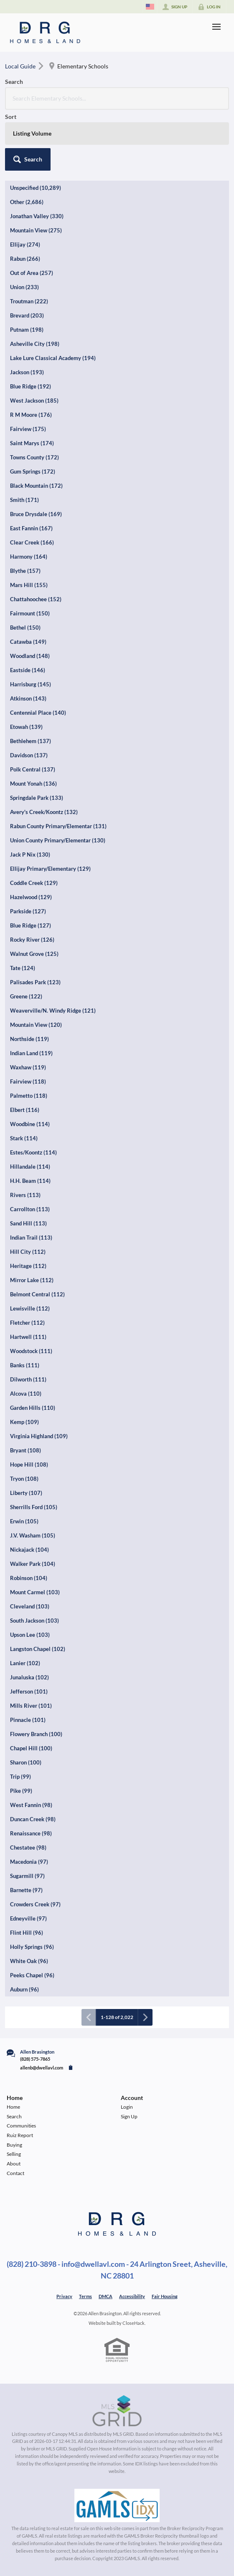  Describe the element at coordinates (29, 1039) in the screenshot. I see `Northside (119)` at that location.